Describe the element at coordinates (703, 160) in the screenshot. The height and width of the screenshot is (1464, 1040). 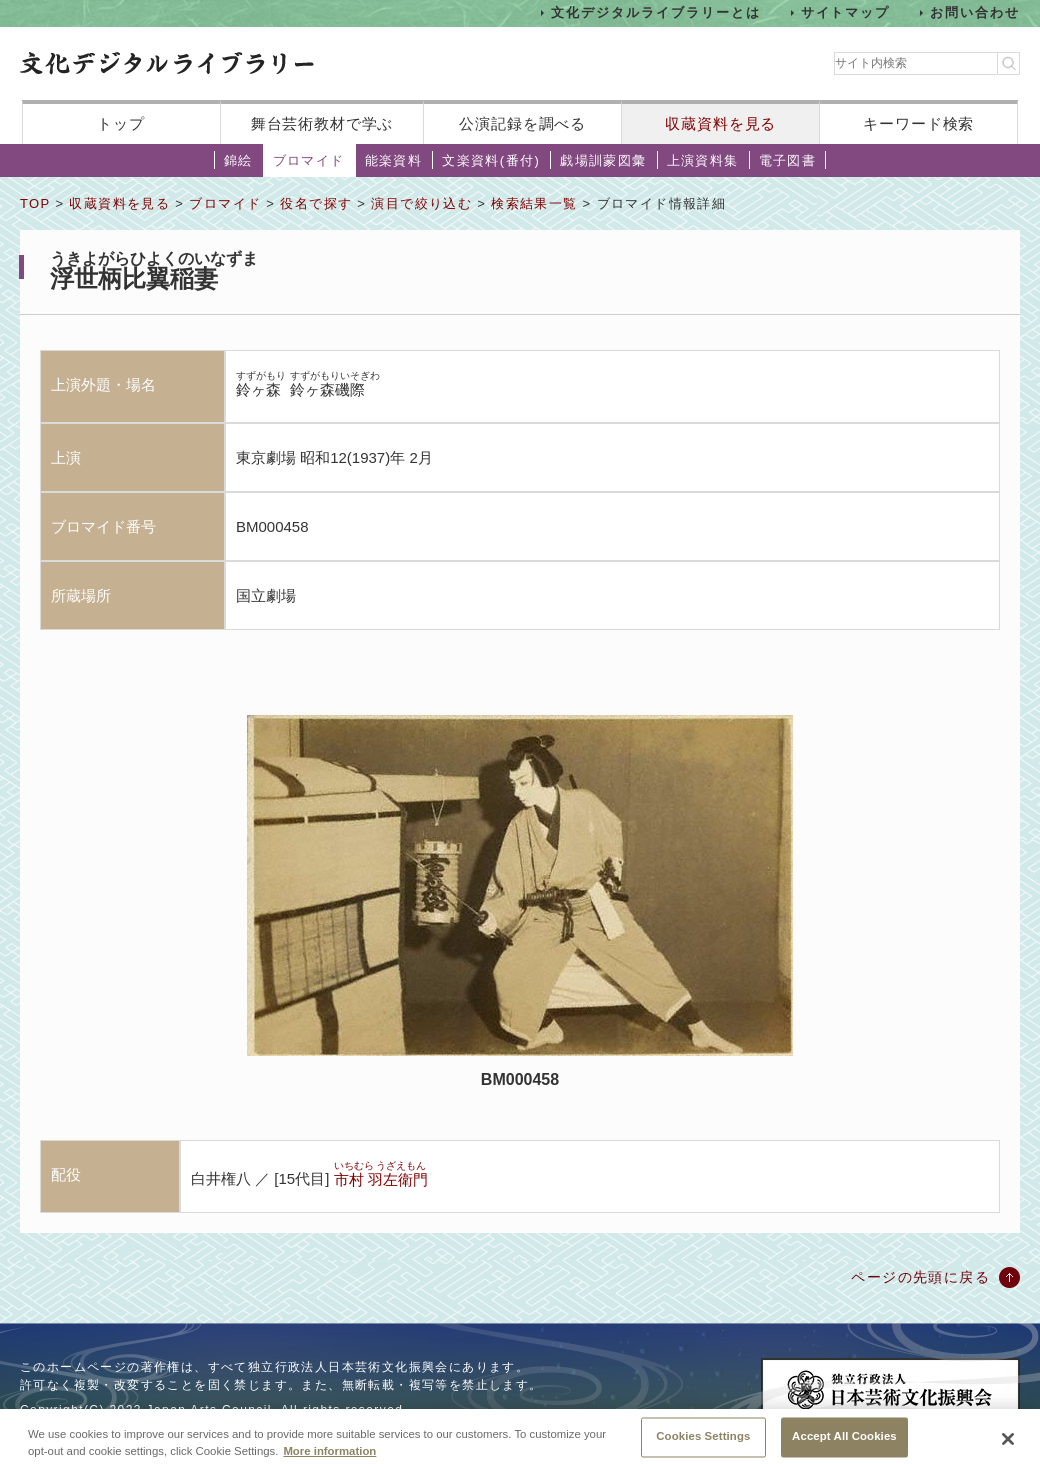
I see `上演資料集` at that location.